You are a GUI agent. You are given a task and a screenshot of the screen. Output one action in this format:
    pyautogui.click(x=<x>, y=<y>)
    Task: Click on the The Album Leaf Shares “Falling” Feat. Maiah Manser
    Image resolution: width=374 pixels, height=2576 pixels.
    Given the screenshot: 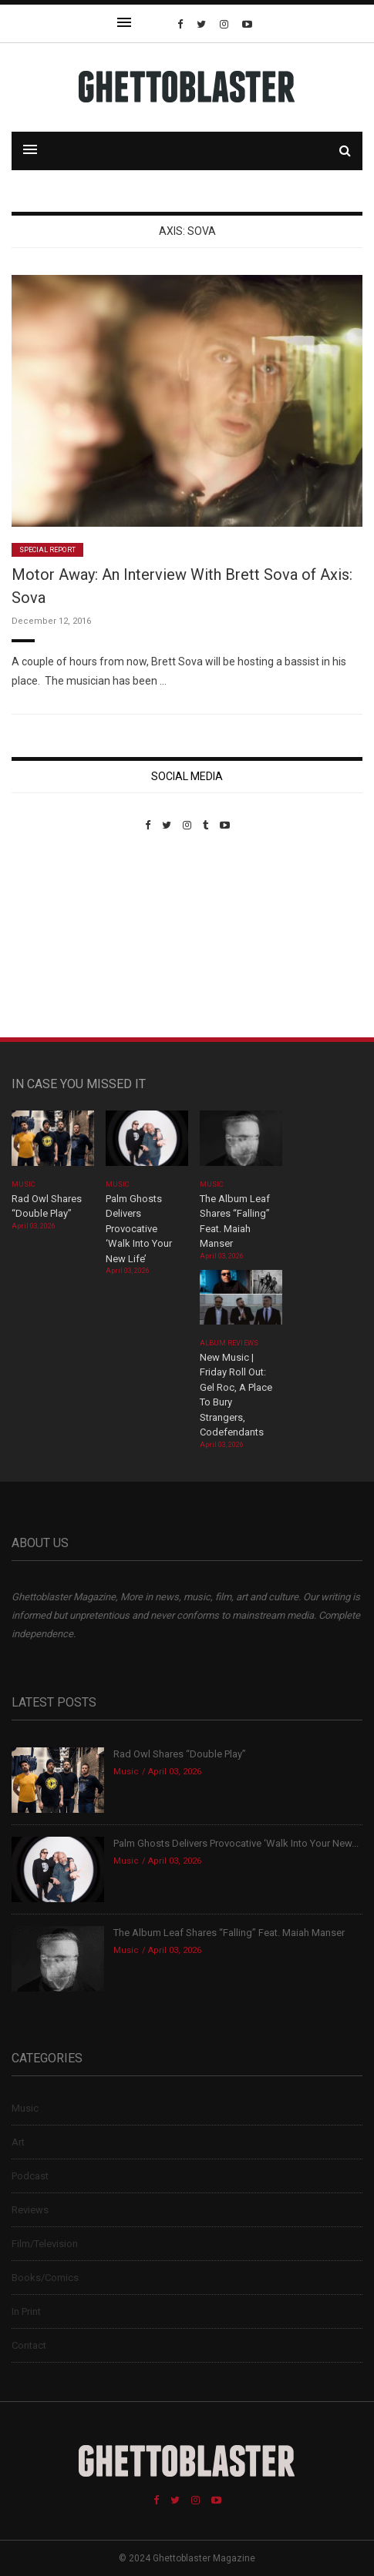 What is the action you would take?
    pyautogui.click(x=229, y=1932)
    